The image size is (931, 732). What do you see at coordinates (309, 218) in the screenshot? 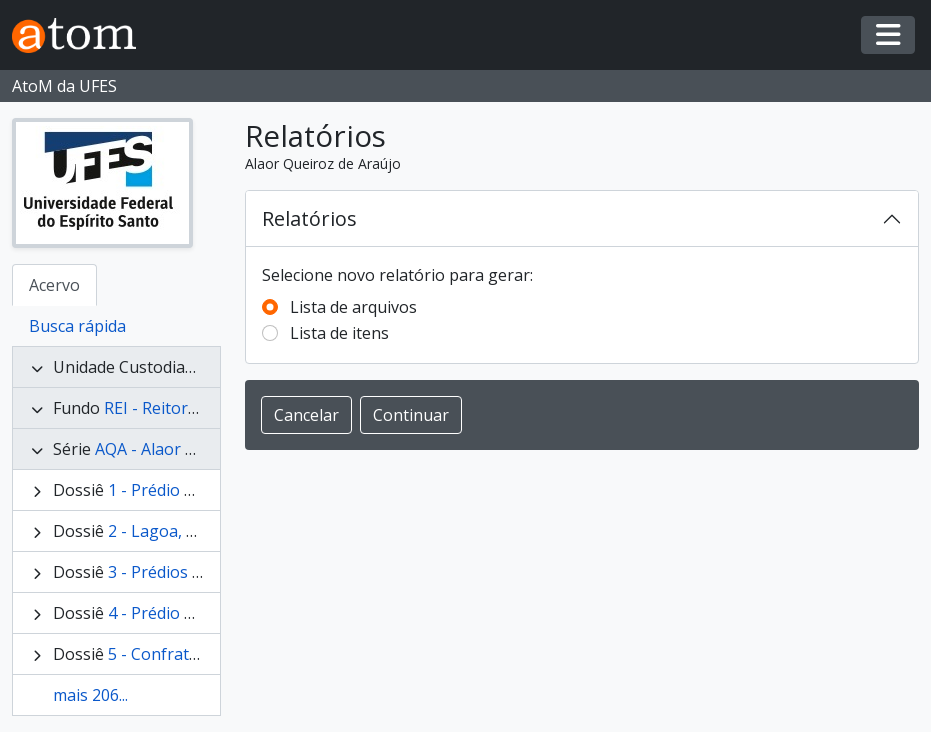
I see `Relatórios` at bounding box center [309, 218].